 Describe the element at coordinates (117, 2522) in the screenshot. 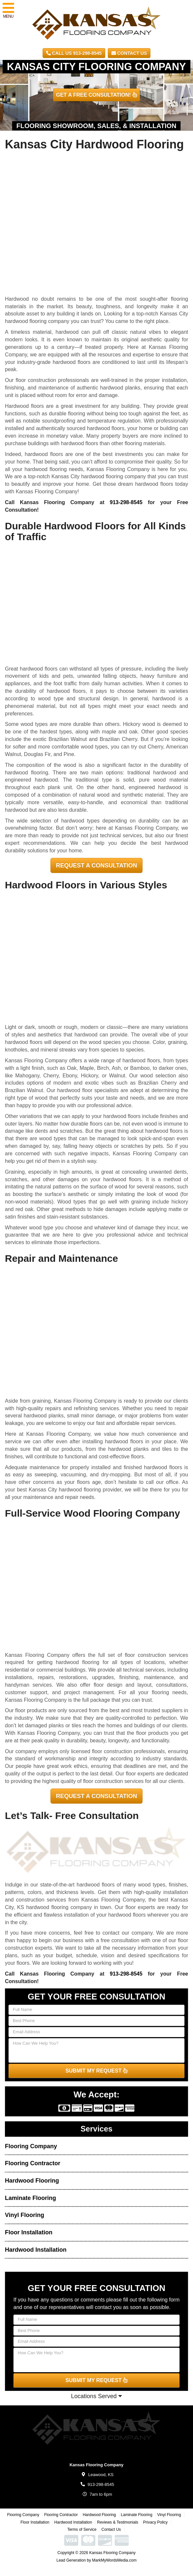

I see `Reviews & Testimonials` at that location.